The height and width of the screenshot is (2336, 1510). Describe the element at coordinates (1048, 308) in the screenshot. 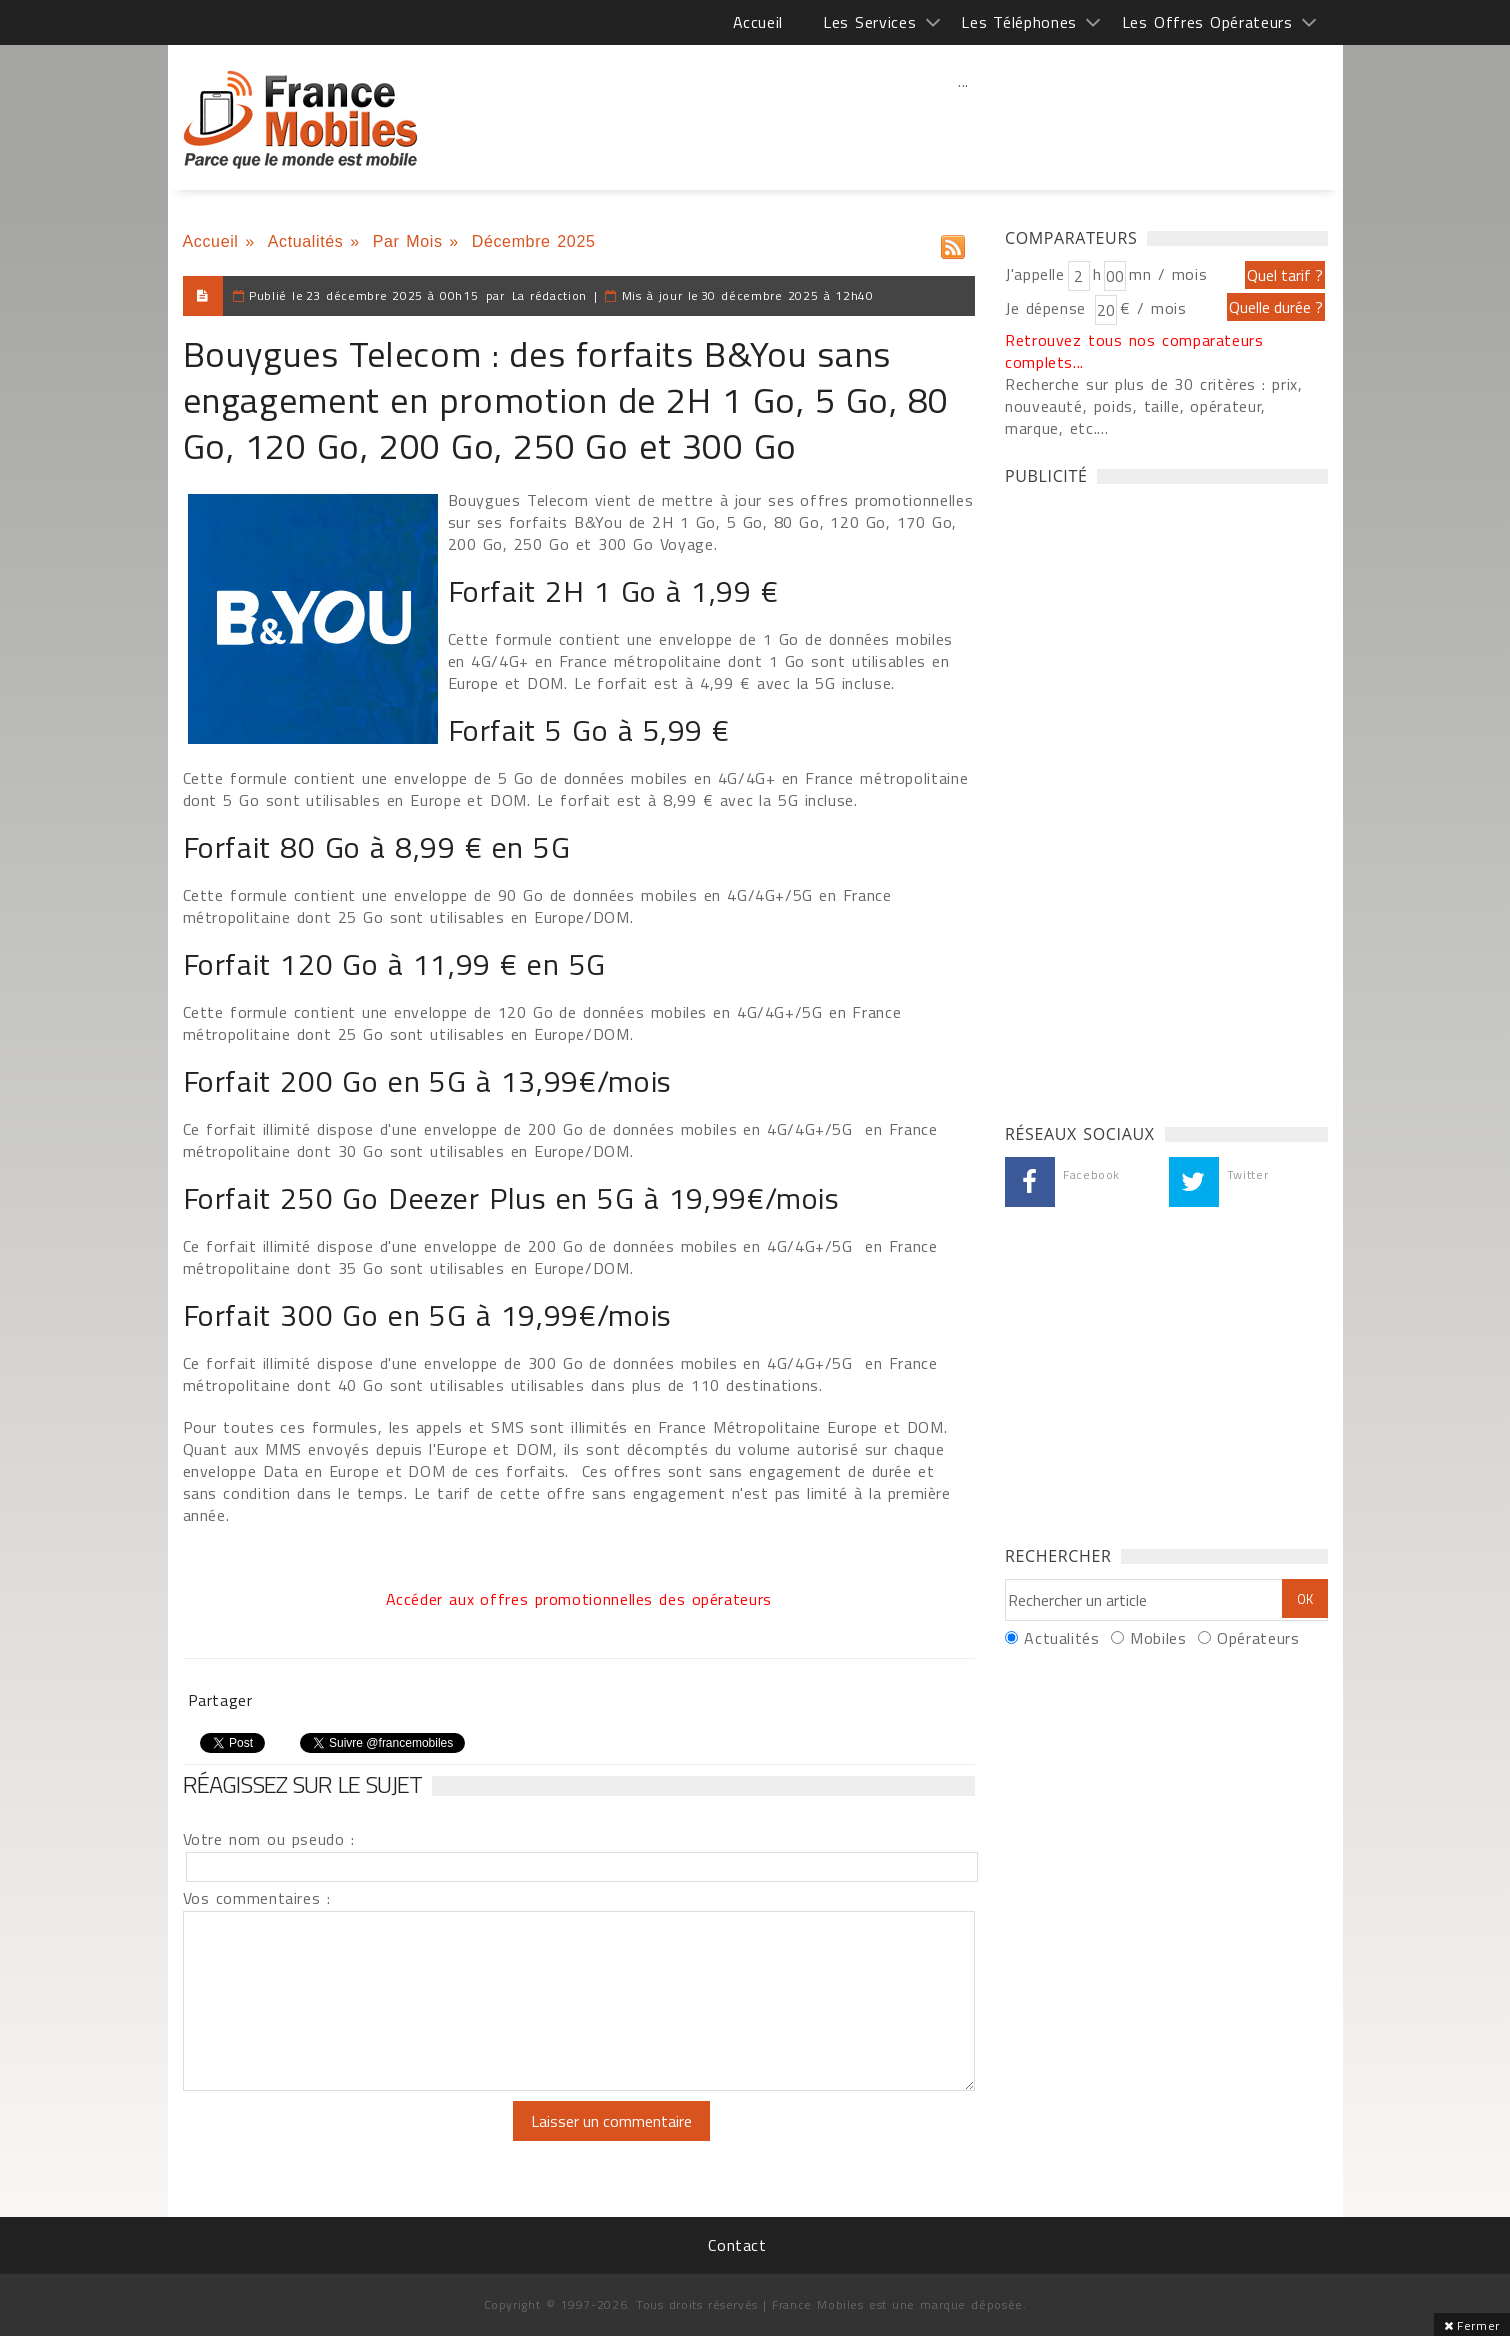

I see `Je dépense` at that location.